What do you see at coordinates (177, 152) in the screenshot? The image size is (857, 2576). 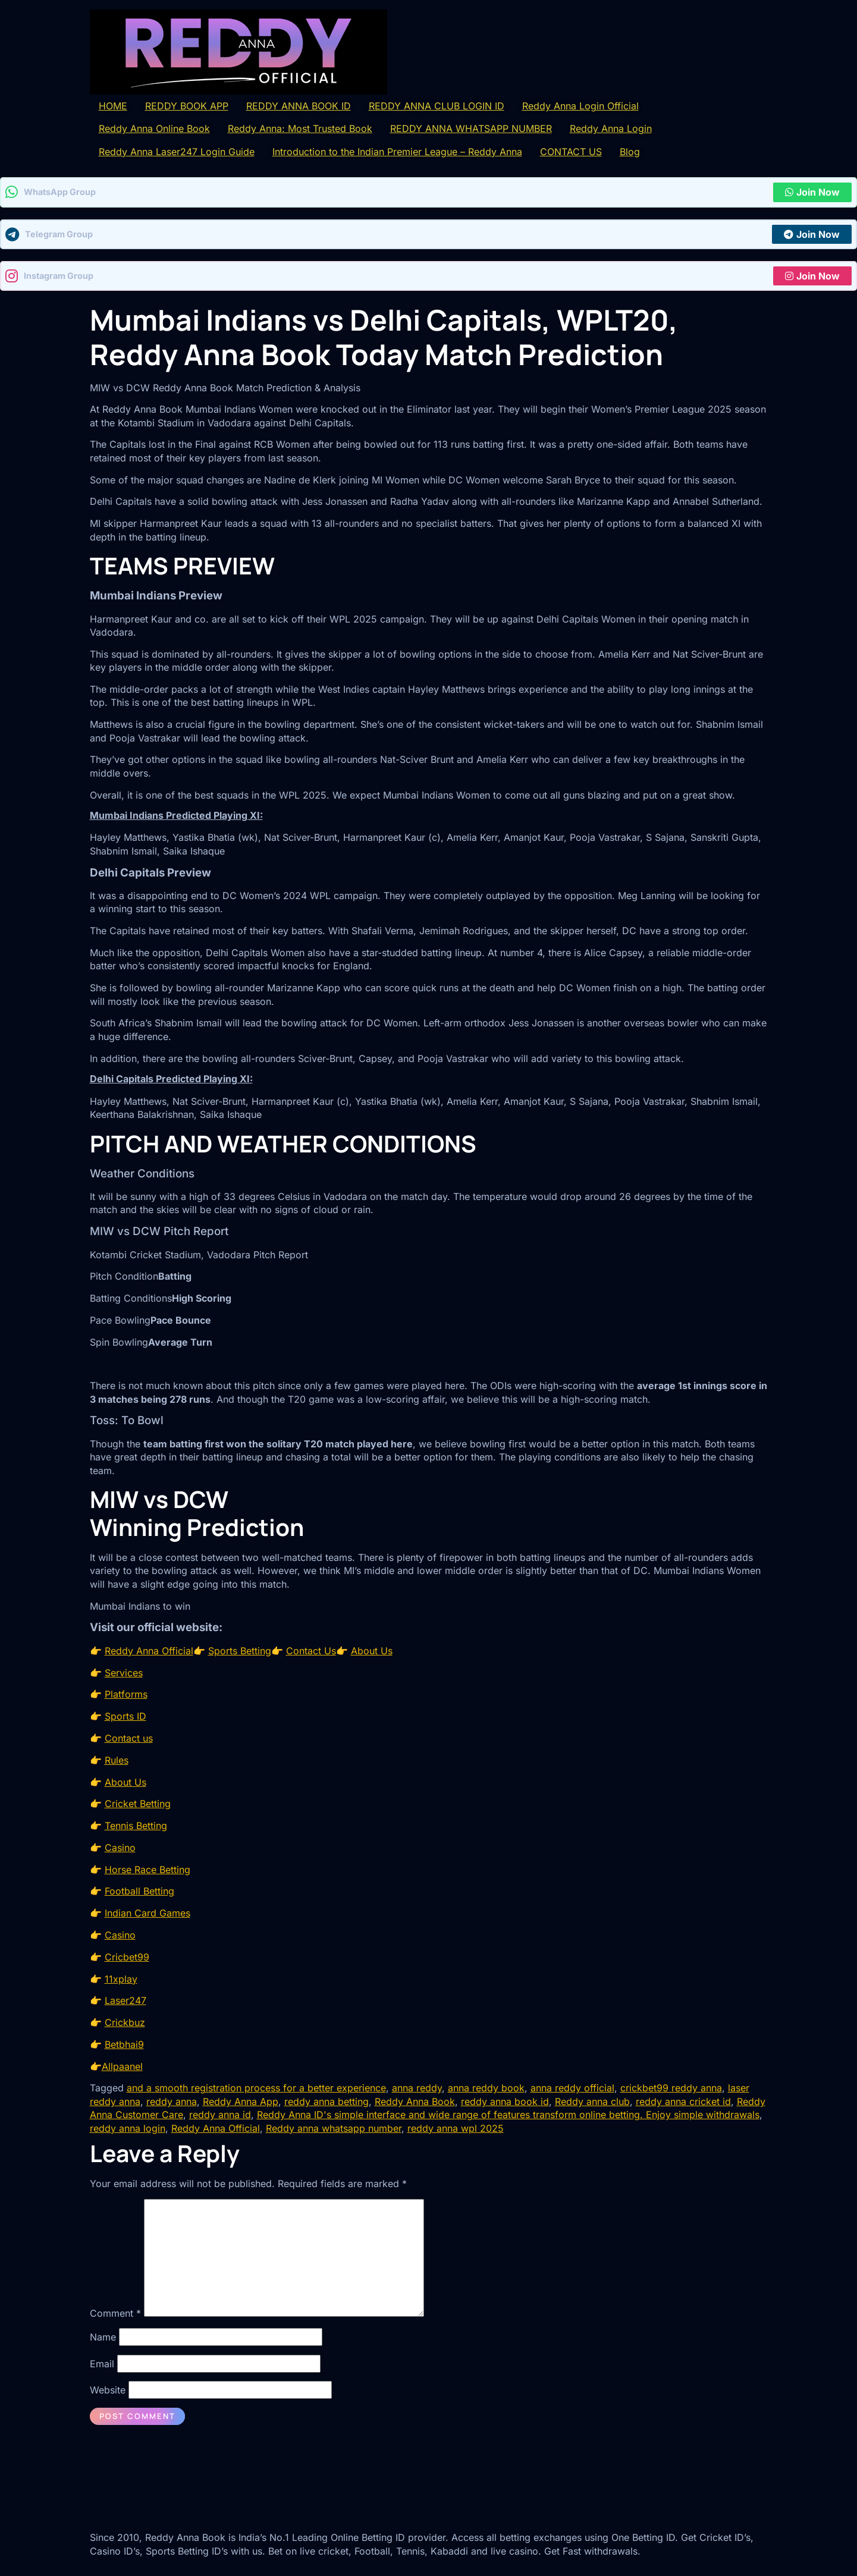 I see `Reddy Anna Laser247 Login Guide` at bounding box center [177, 152].